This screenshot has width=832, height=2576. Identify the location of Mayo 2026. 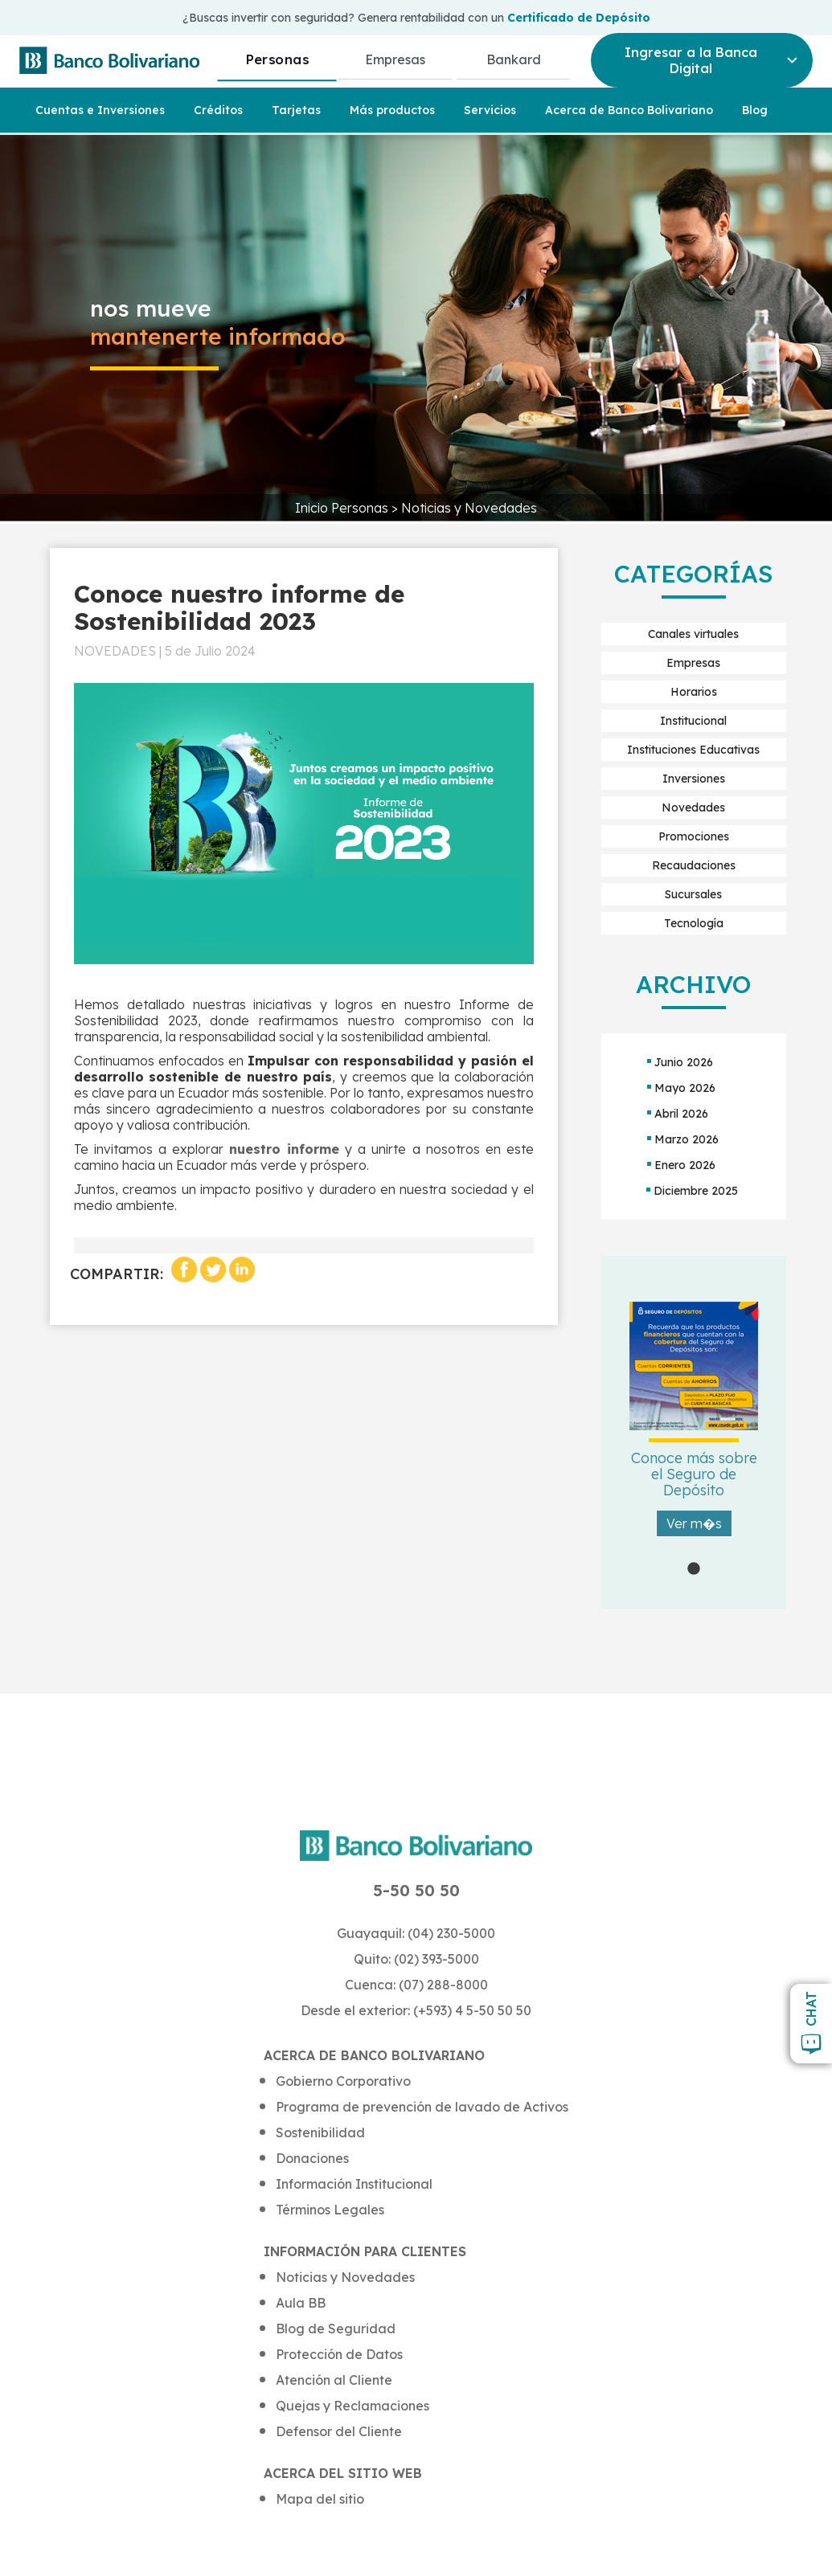
(684, 1088).